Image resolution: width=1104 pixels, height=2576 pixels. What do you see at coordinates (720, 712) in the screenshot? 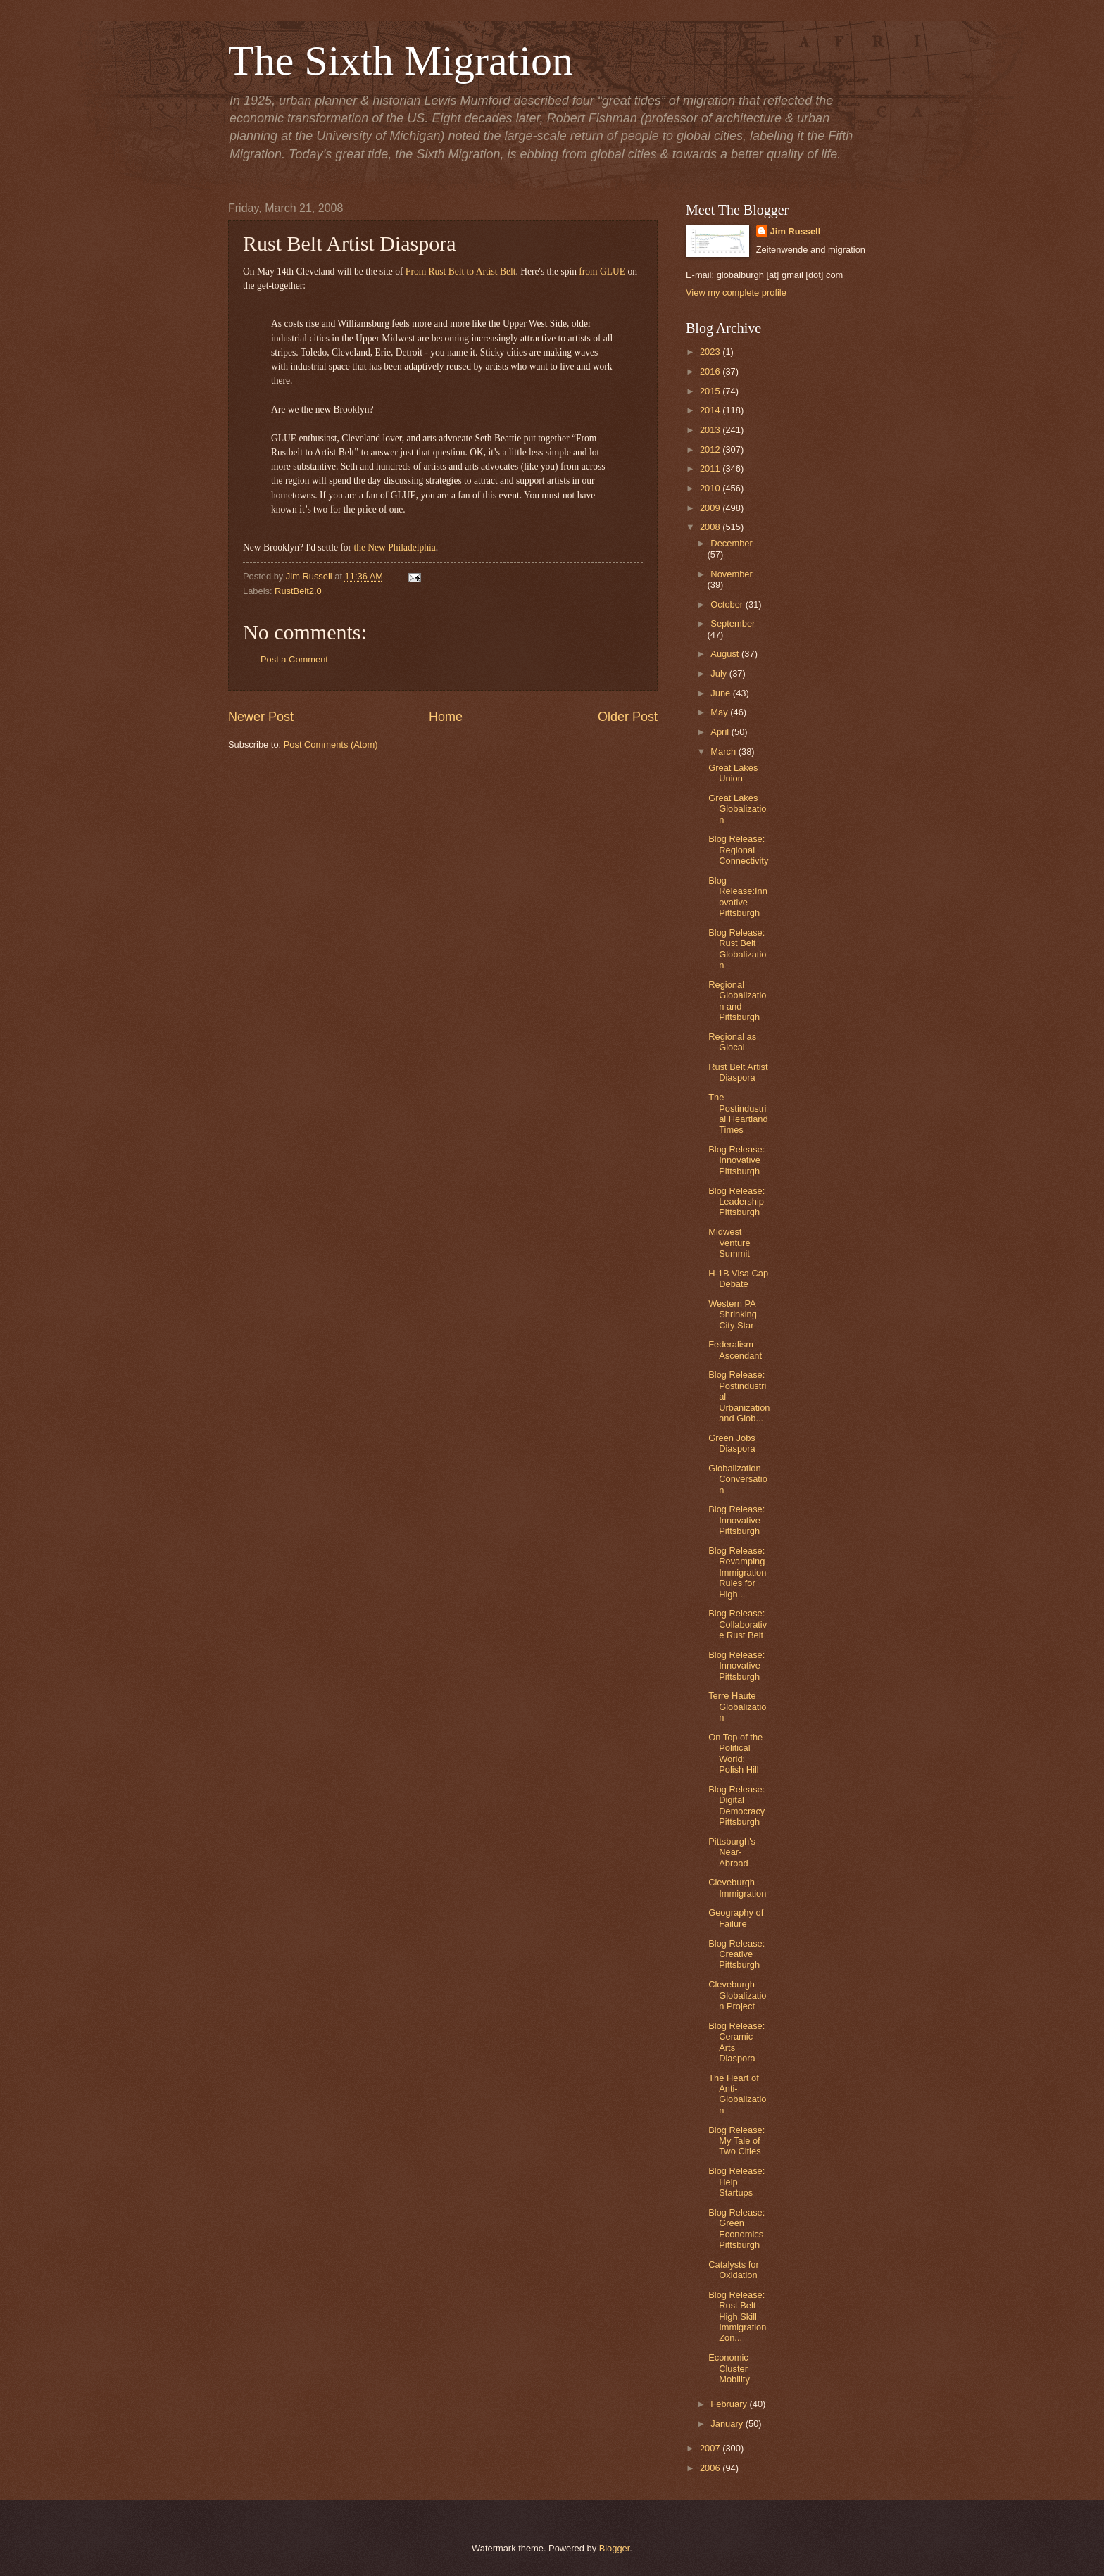
I see `May` at bounding box center [720, 712].